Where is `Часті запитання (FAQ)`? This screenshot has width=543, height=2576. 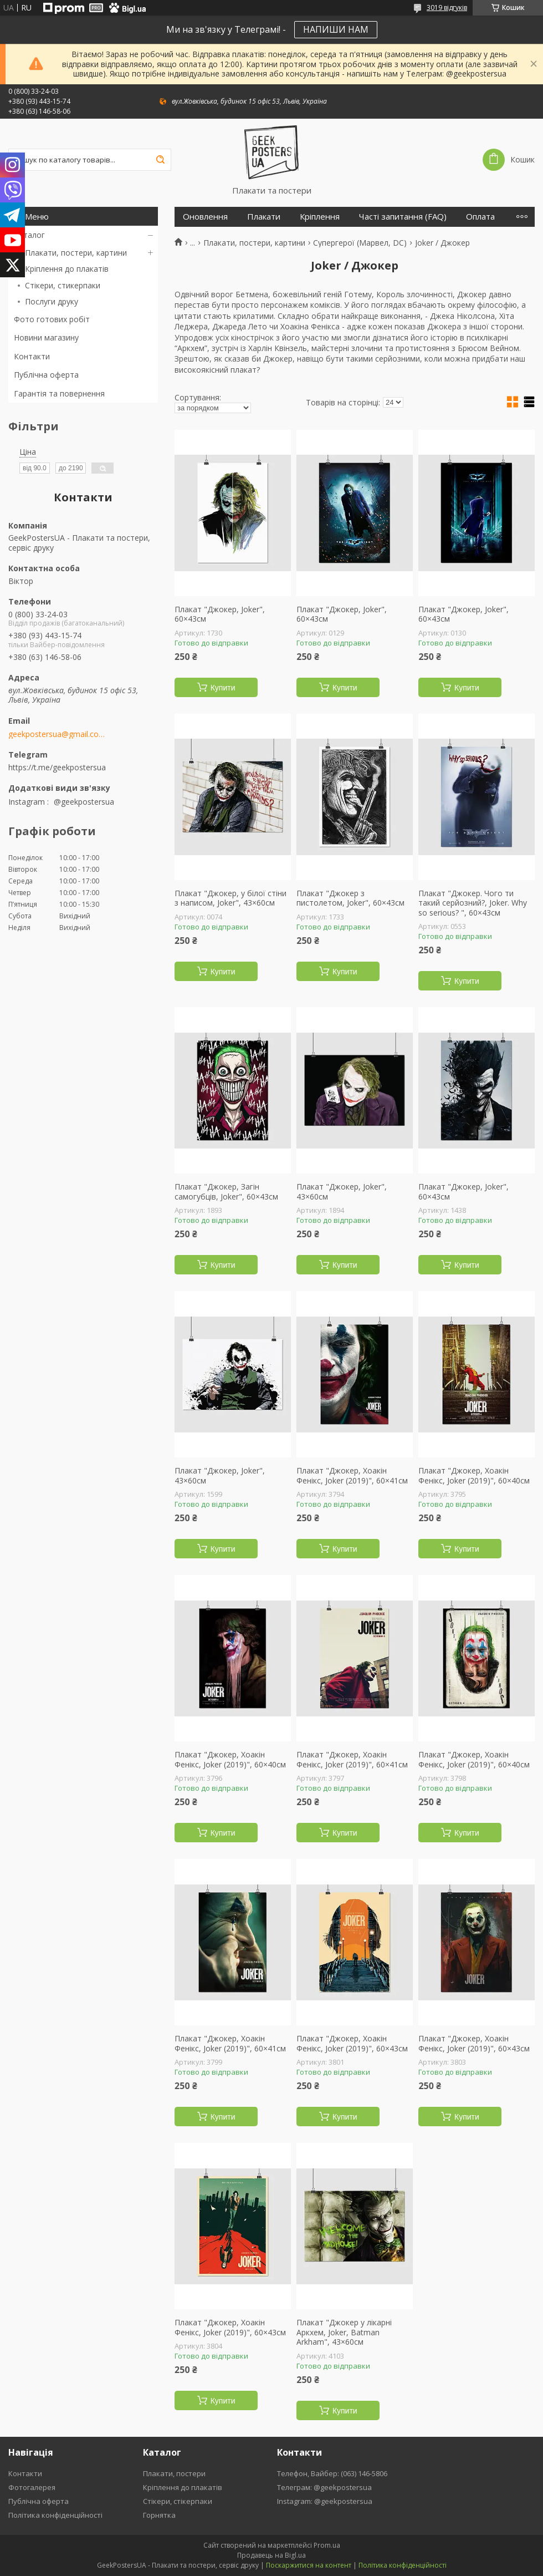
Часті запитання (FAQ) is located at coordinates (403, 216).